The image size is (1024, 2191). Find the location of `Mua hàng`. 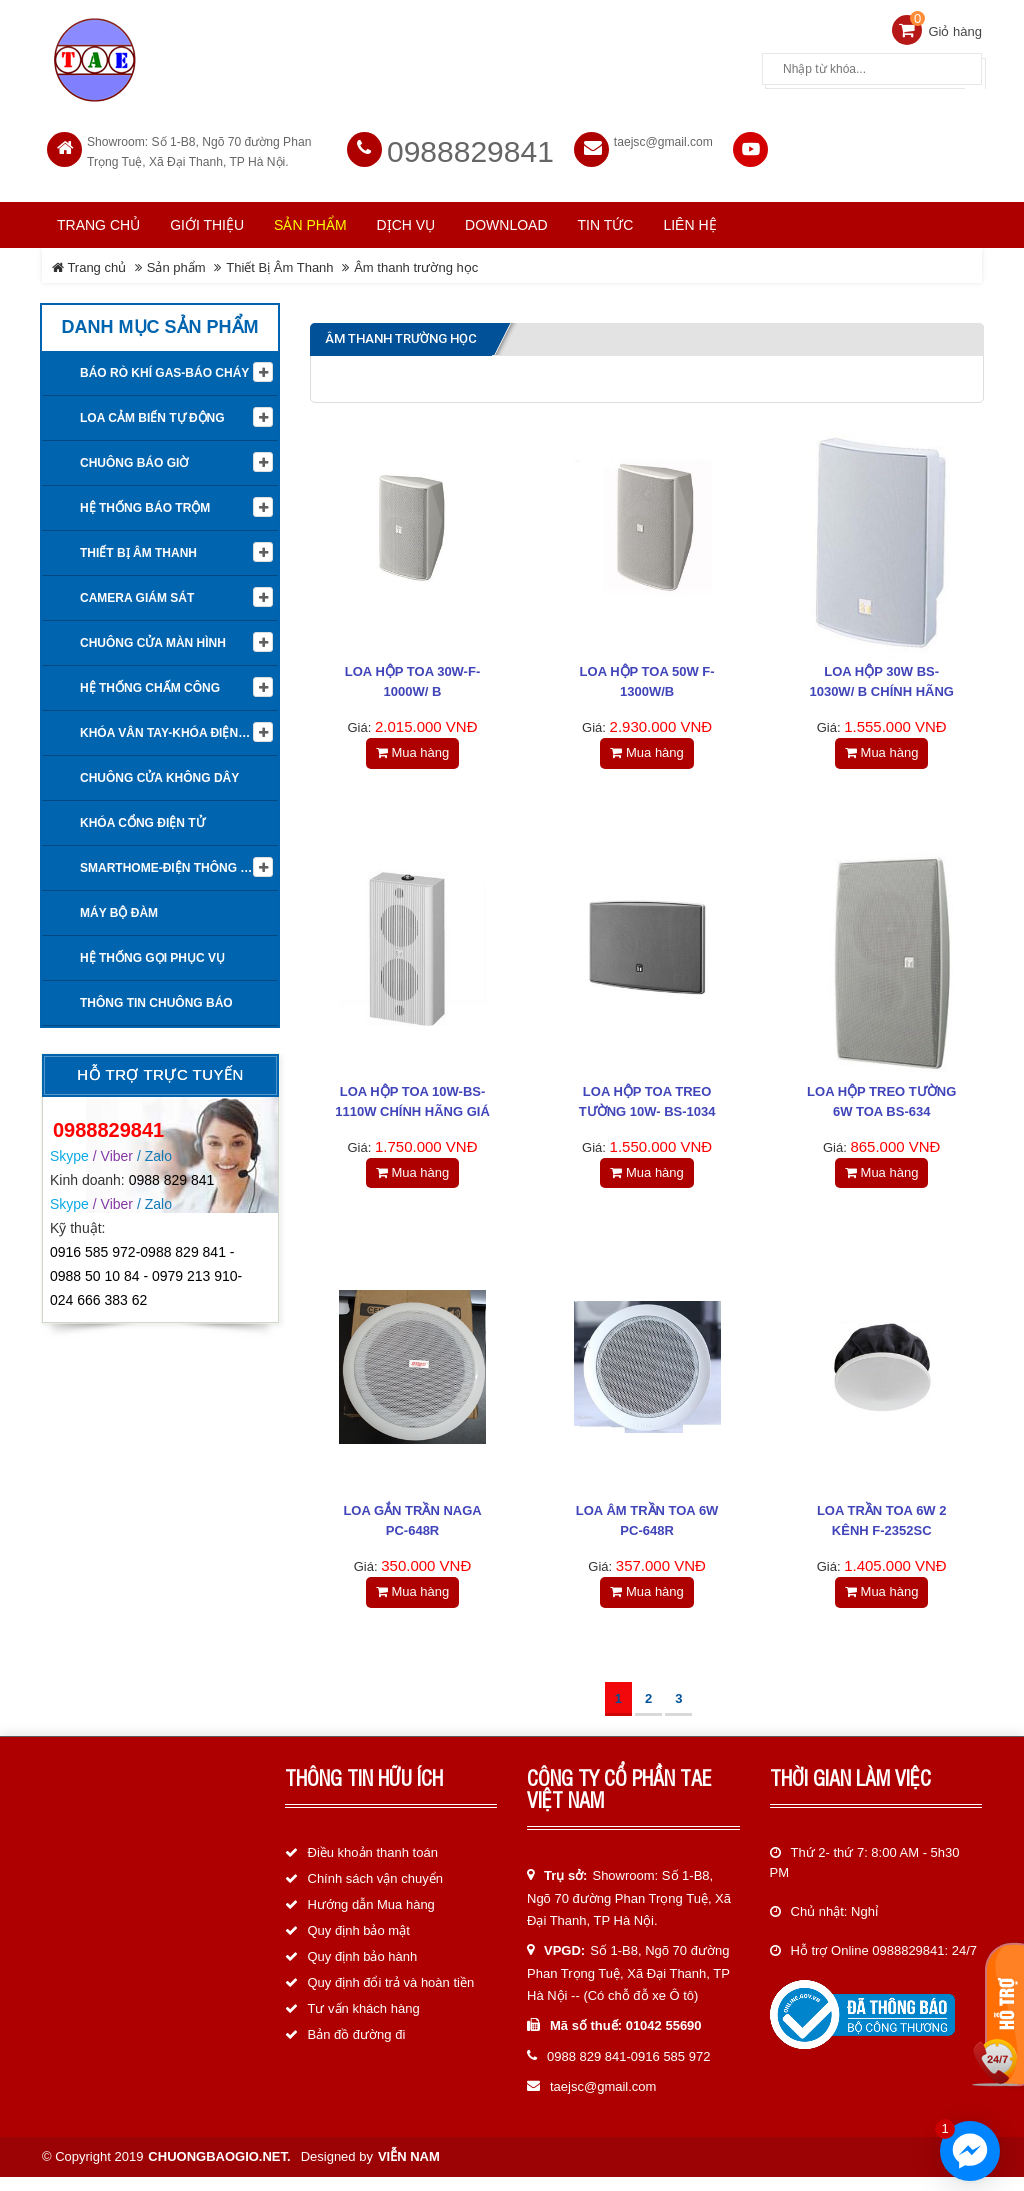

Mua hàng is located at coordinates (412, 745).